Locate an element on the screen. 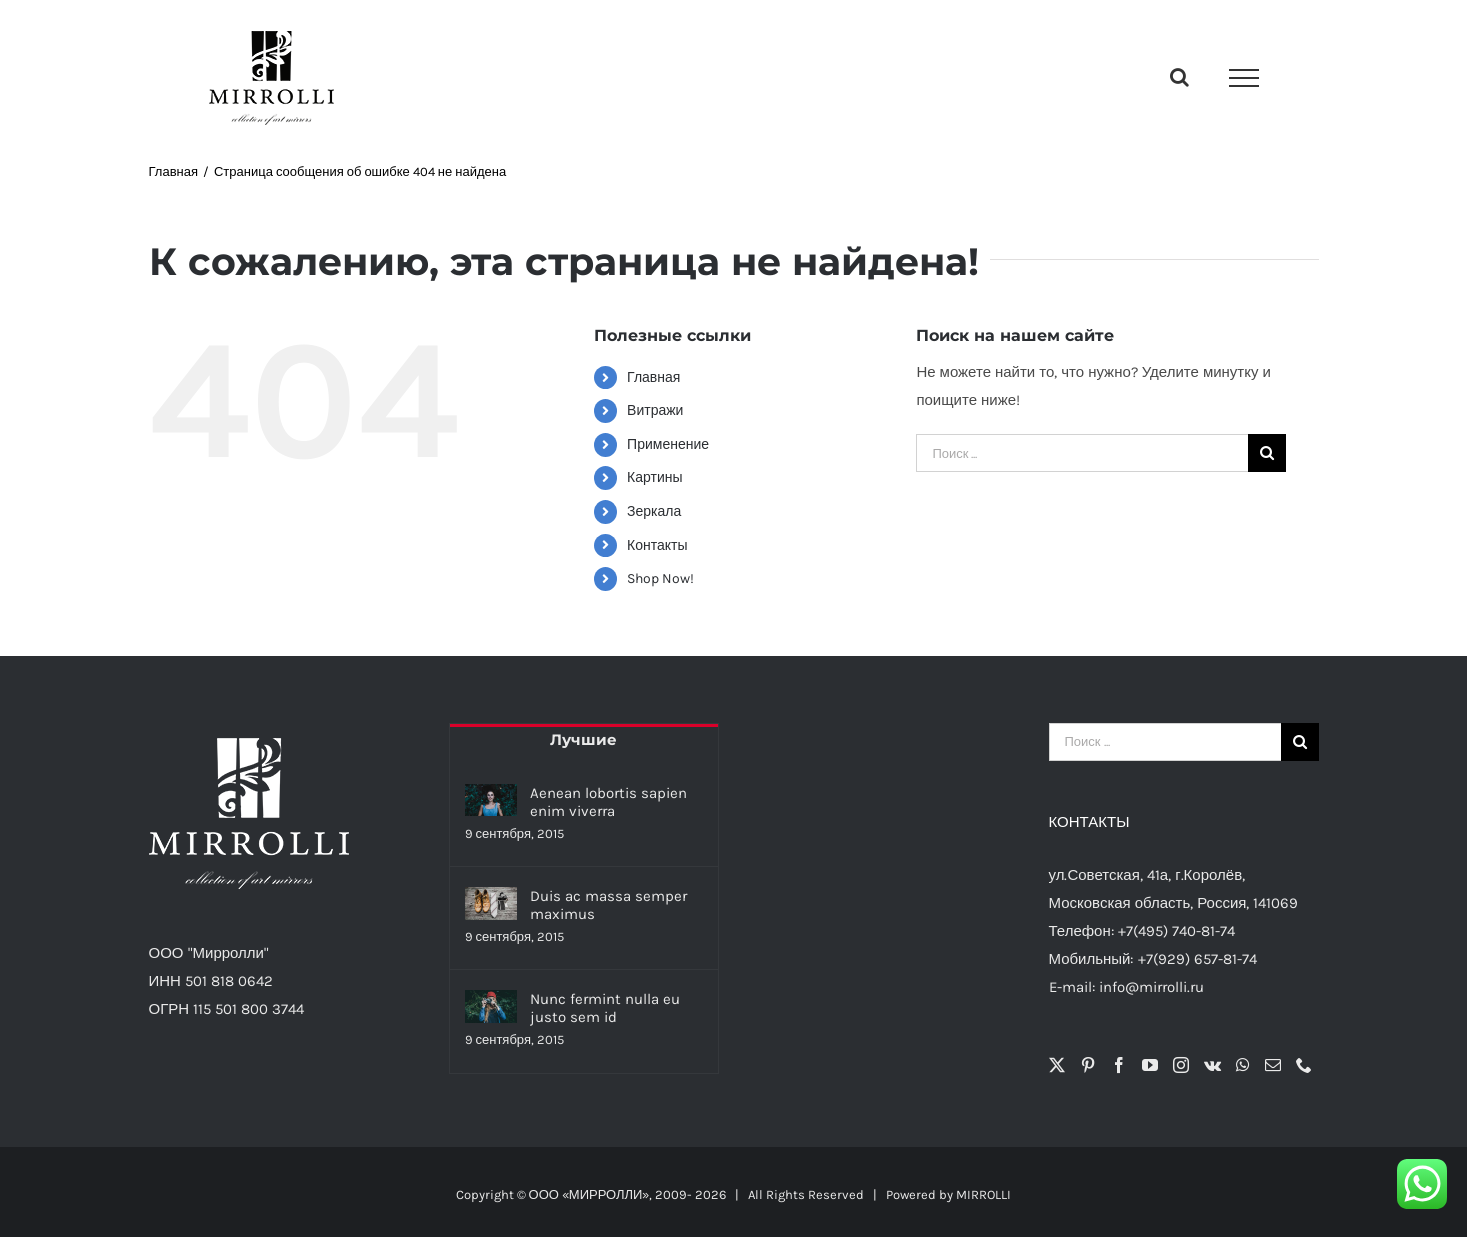 This screenshot has width=1467, height=1237. [Toggle Menu] is located at coordinates (1244, 78).